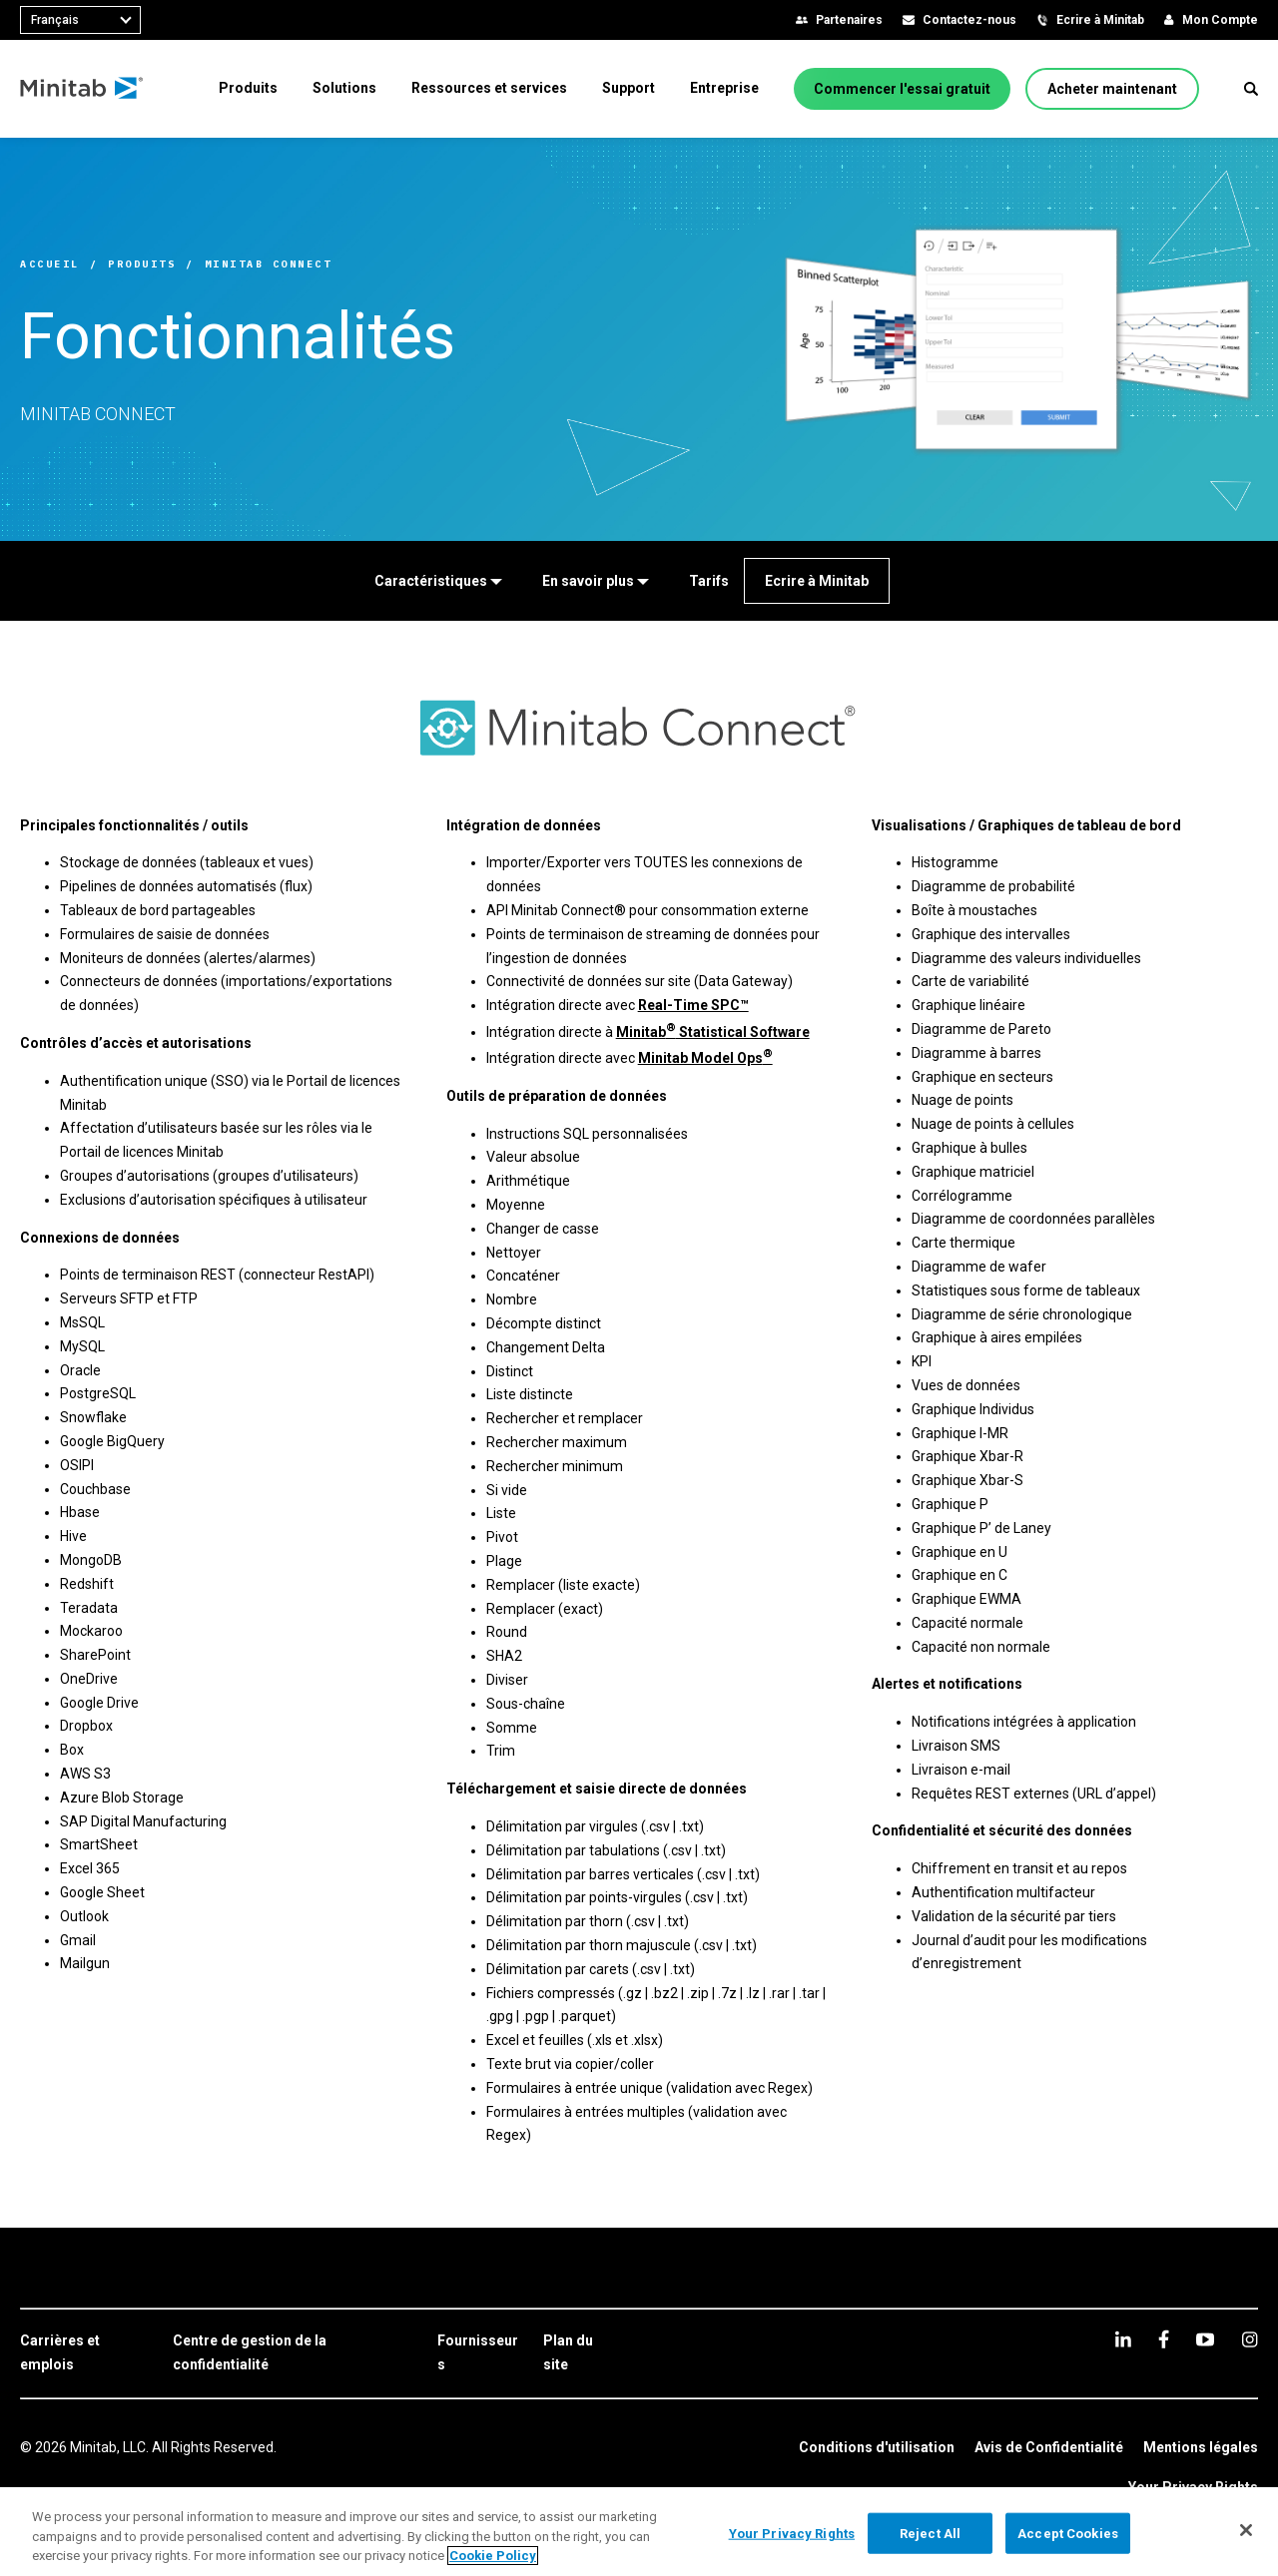 The width and height of the screenshot is (1278, 2576). What do you see at coordinates (438, 581) in the screenshot?
I see `[Caractéristiques]` at bounding box center [438, 581].